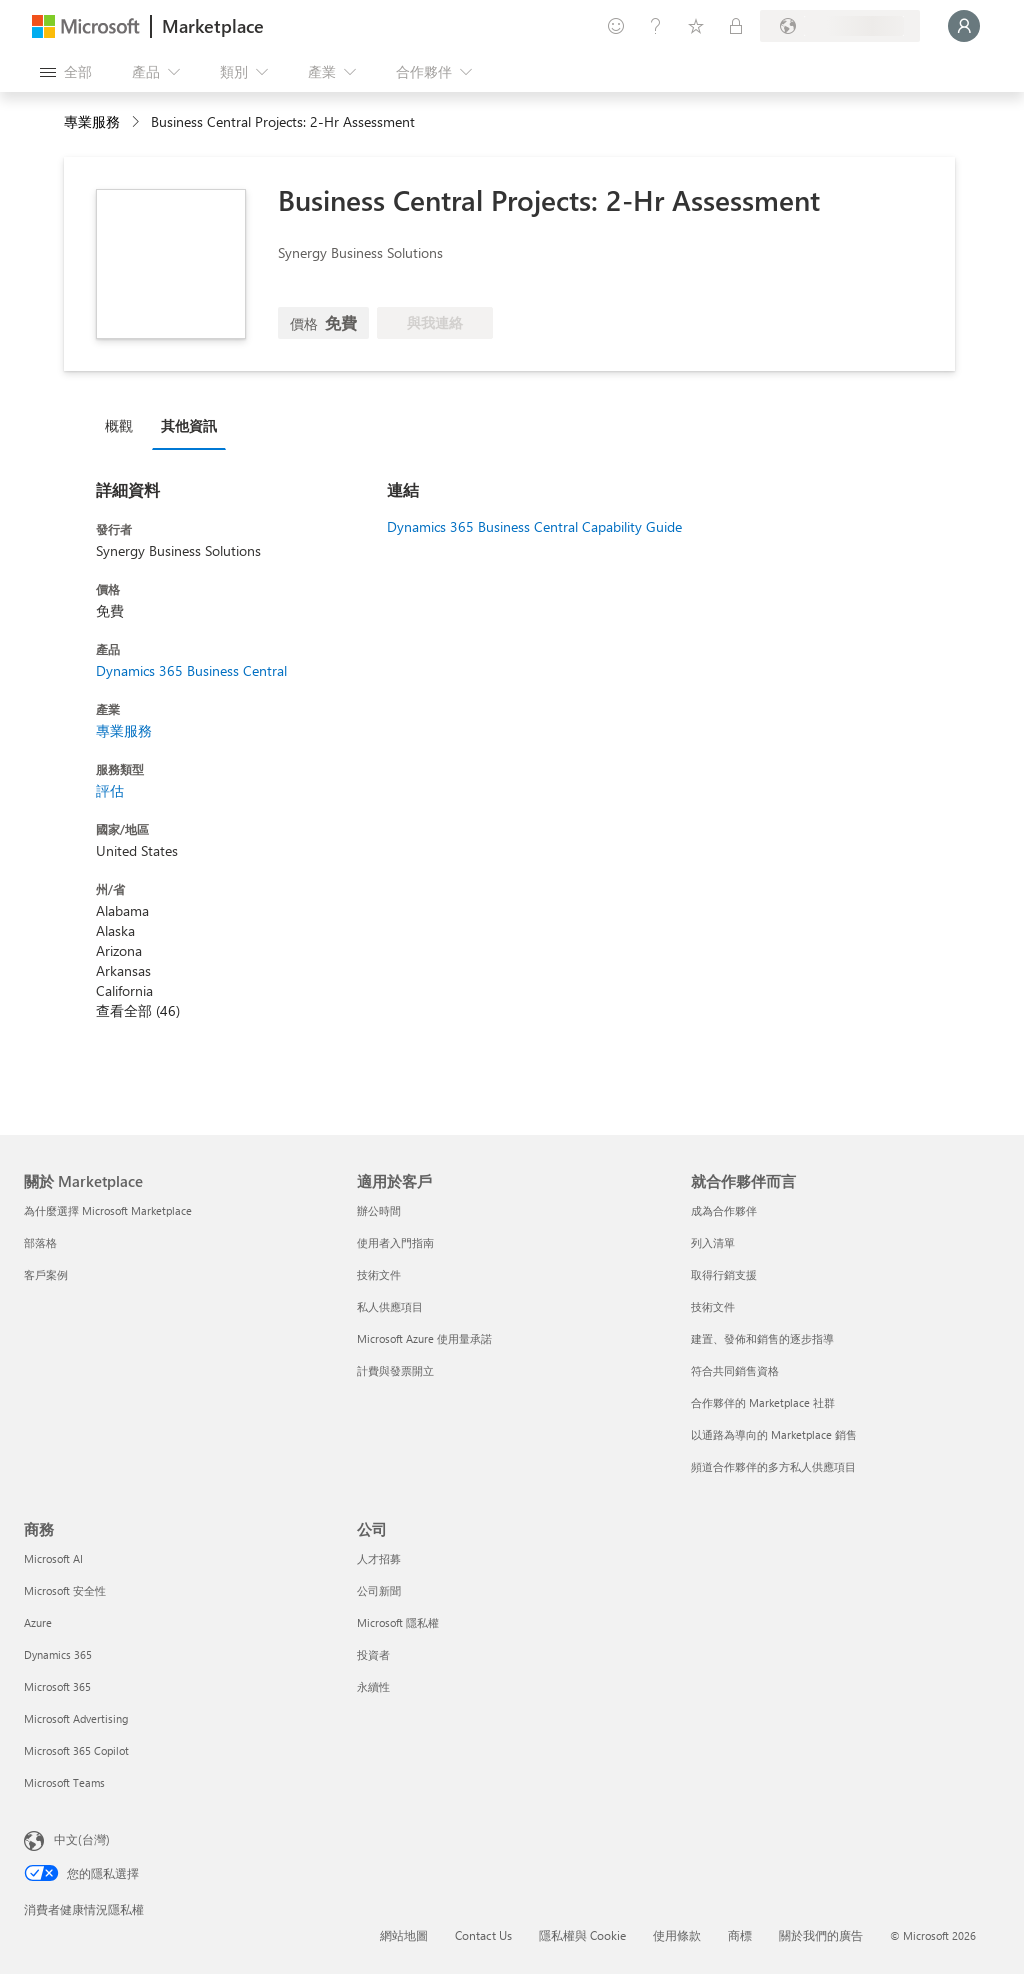 The image size is (1024, 1974). Describe the element at coordinates (119, 425) in the screenshot. I see `概觀` at that location.